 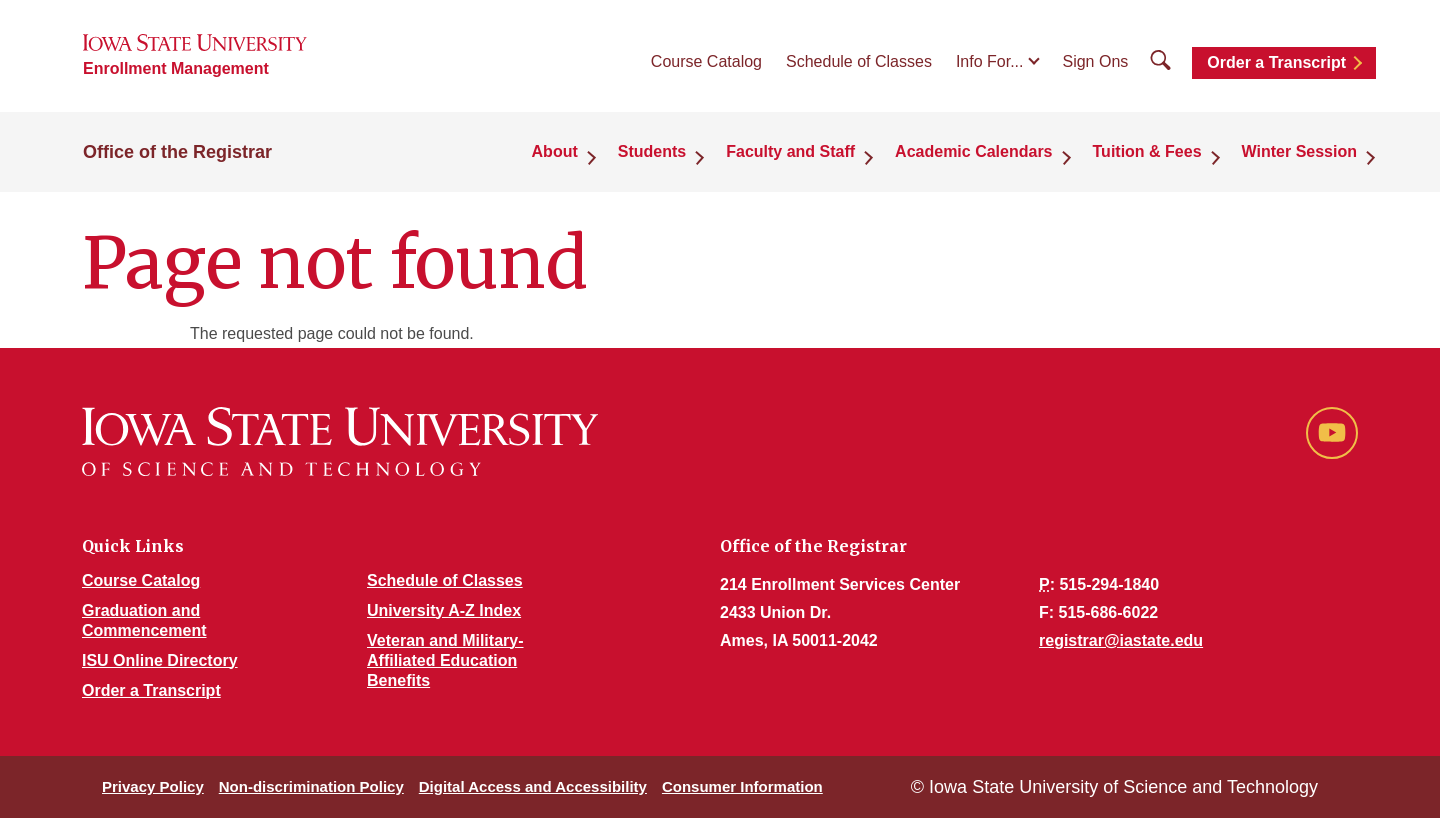 What do you see at coordinates (1121, 640) in the screenshot?
I see `registrar@iastate.edu` at bounding box center [1121, 640].